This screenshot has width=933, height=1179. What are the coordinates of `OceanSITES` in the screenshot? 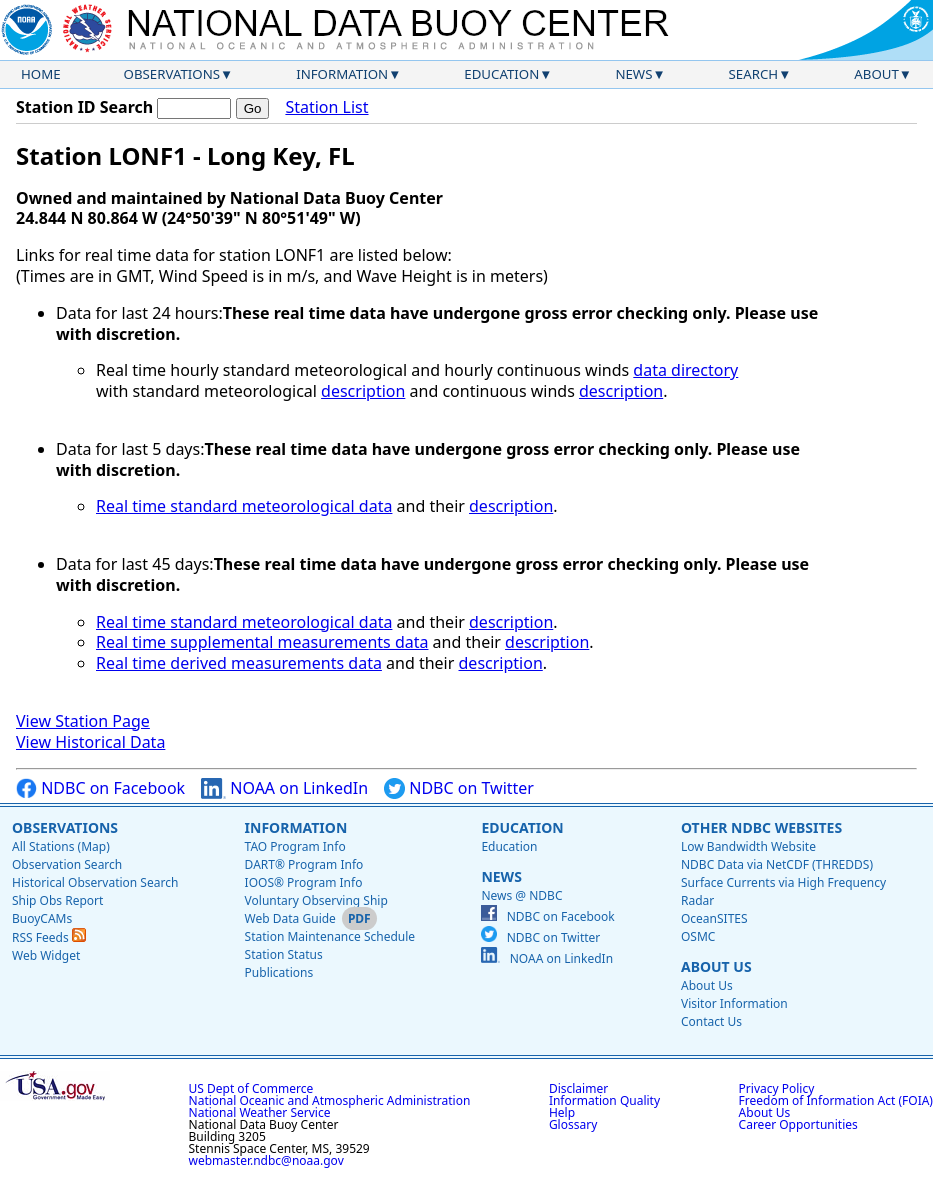 It's located at (714, 918).